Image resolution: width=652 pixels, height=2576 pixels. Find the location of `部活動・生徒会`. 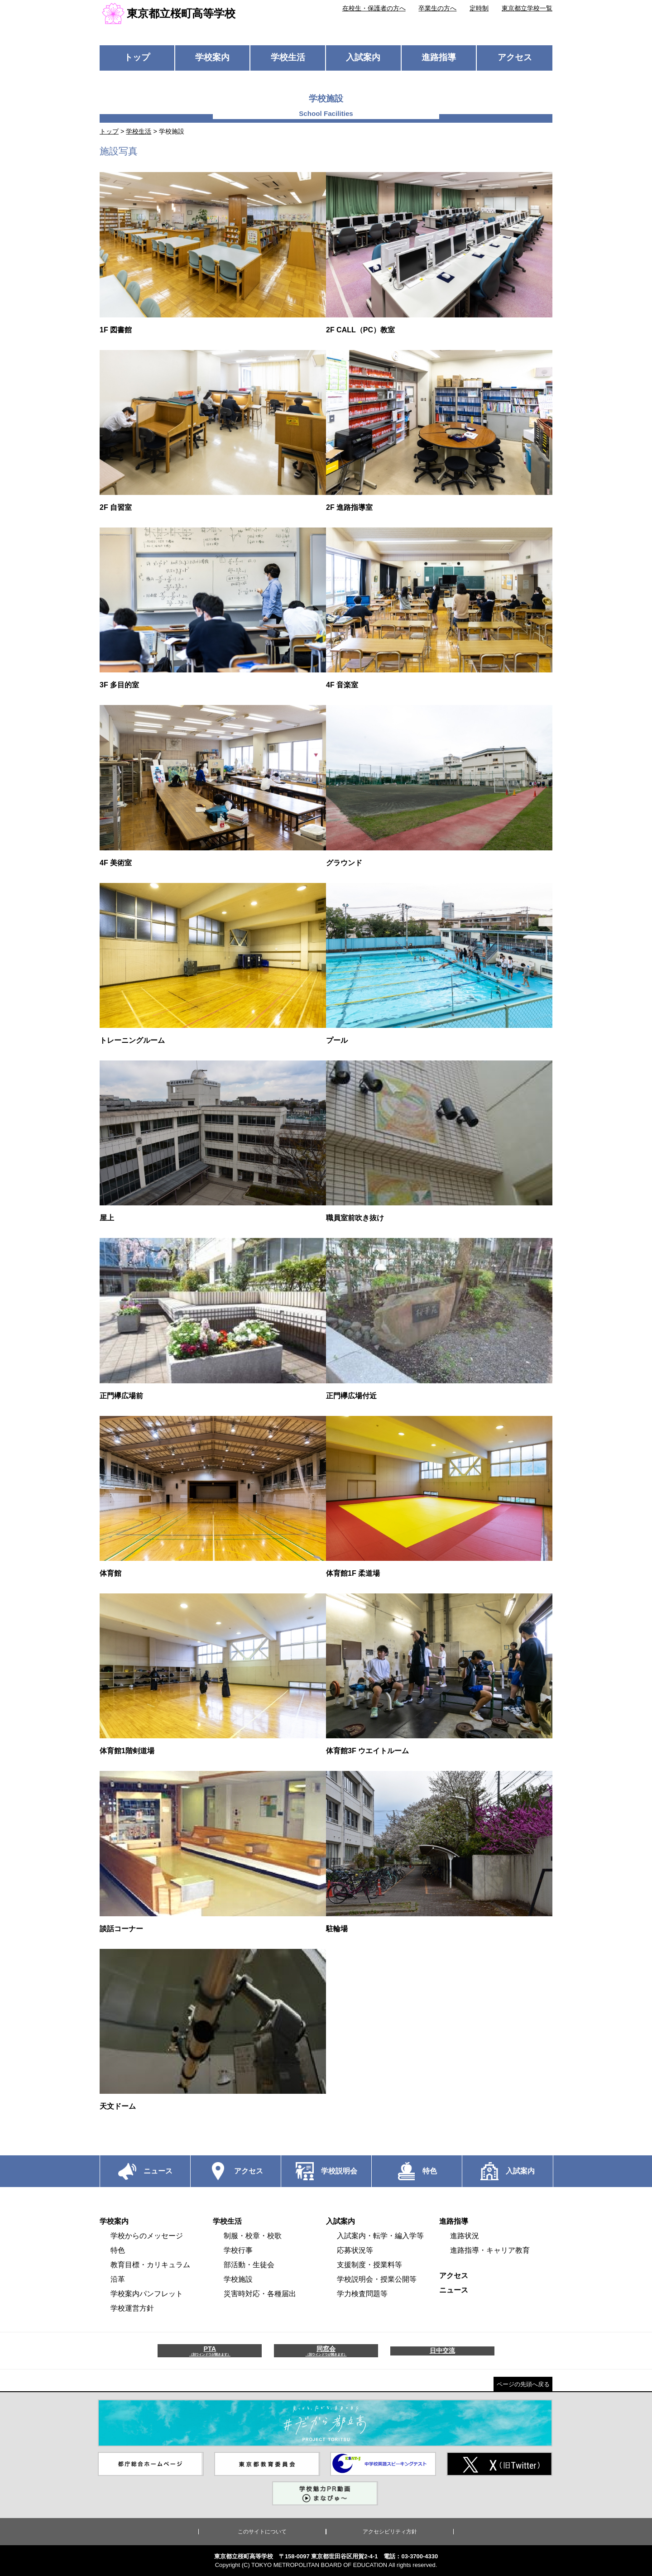

部活動・生徒会 is located at coordinates (249, 2265).